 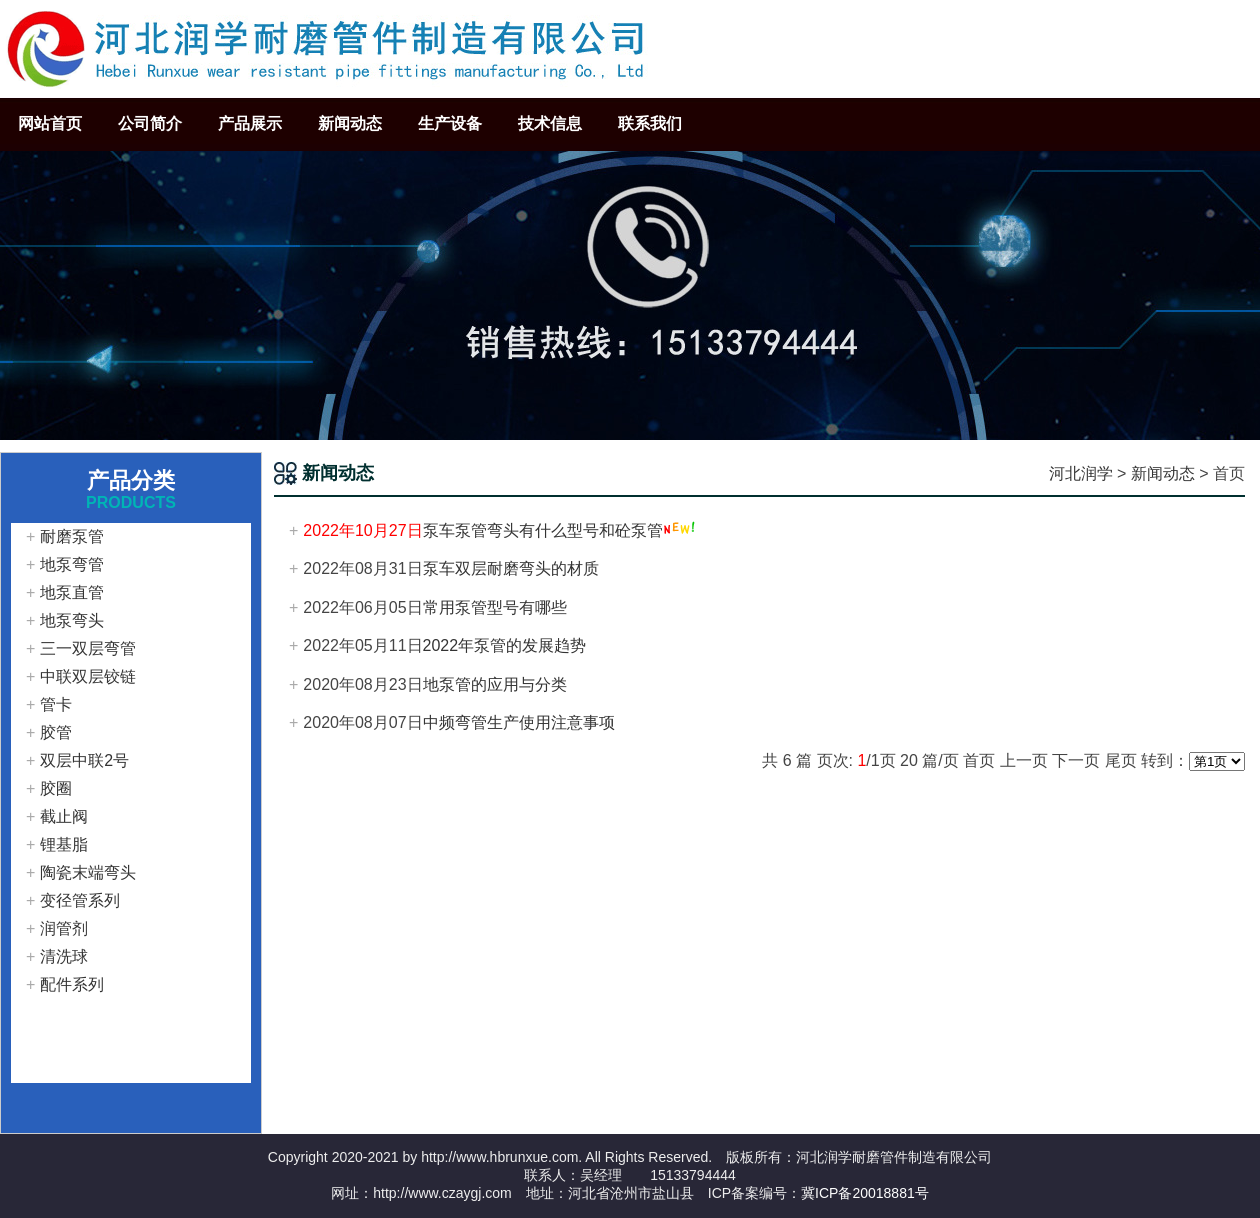 What do you see at coordinates (511, 568) in the screenshot?
I see `泵车双层耐磨弯头的材质` at bounding box center [511, 568].